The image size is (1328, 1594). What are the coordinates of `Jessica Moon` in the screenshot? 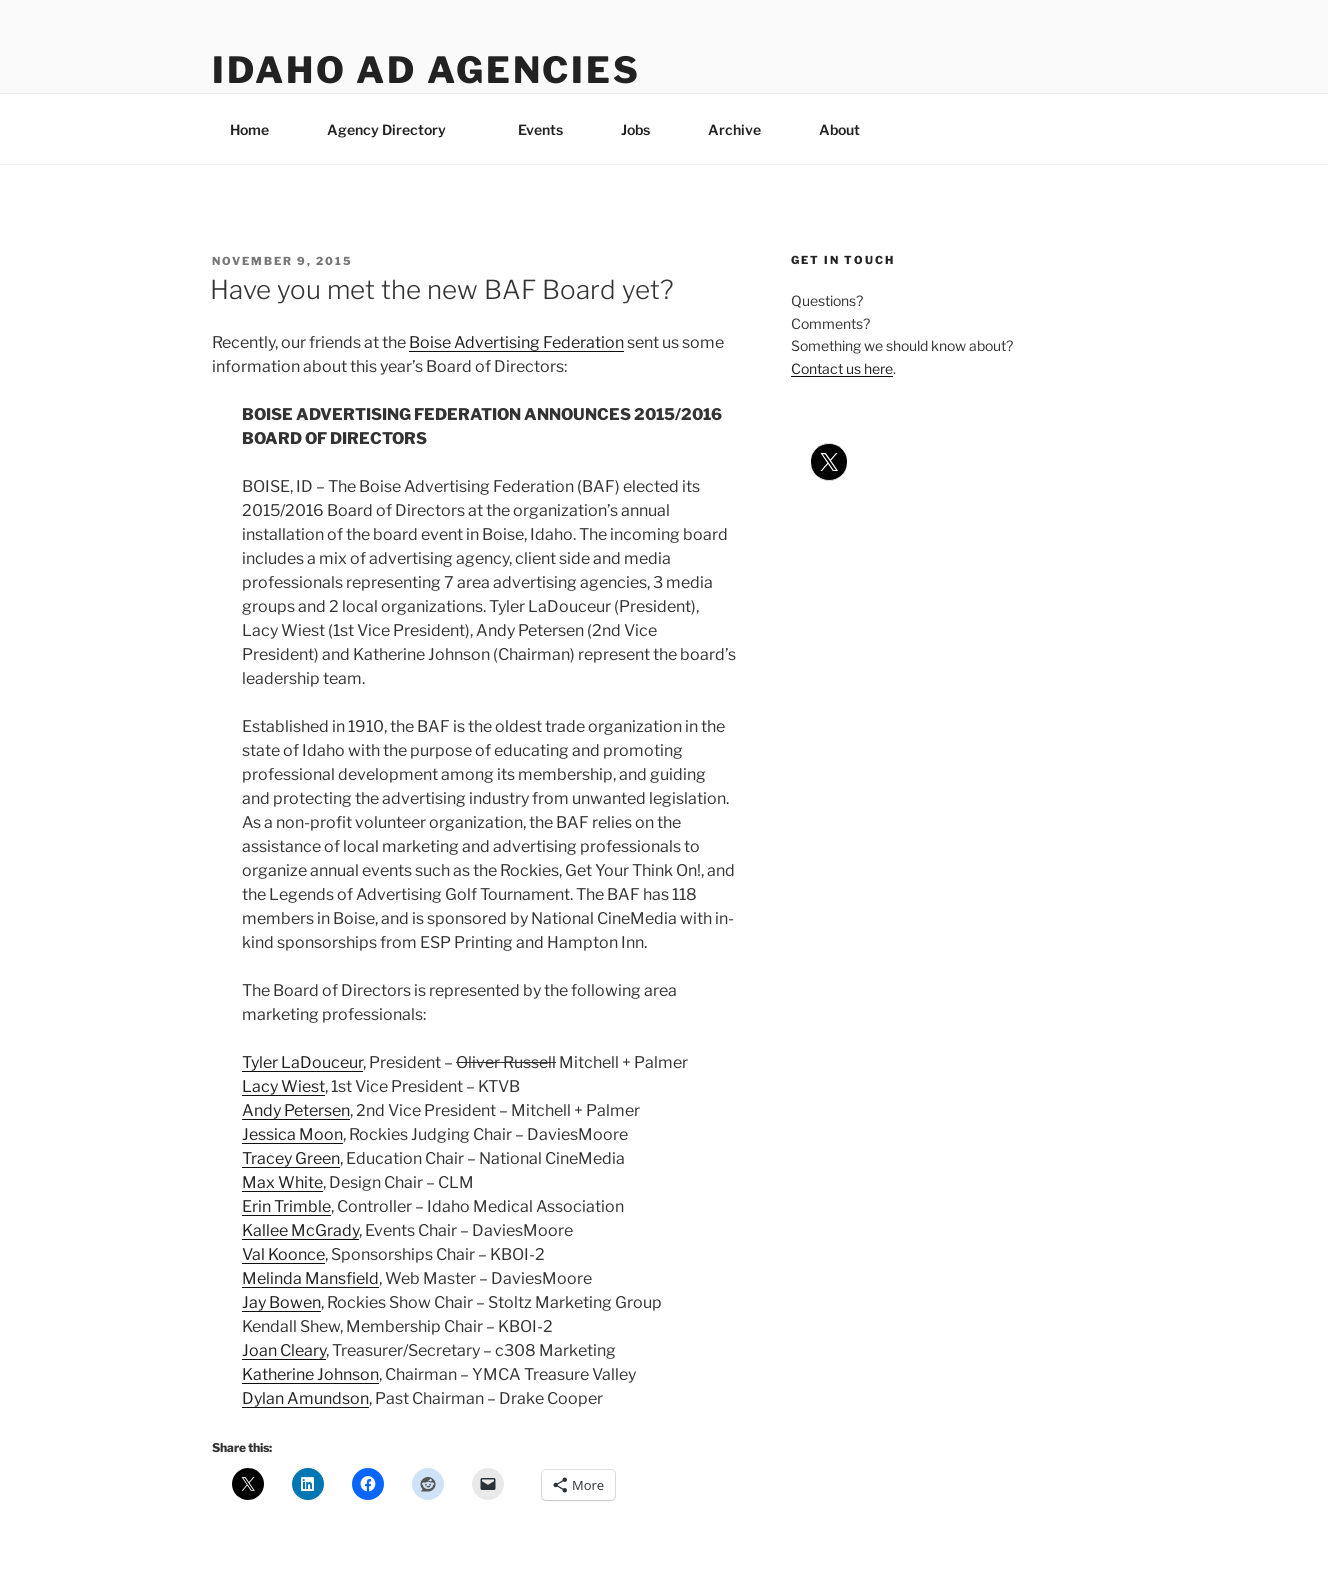 It's located at (292, 1134).